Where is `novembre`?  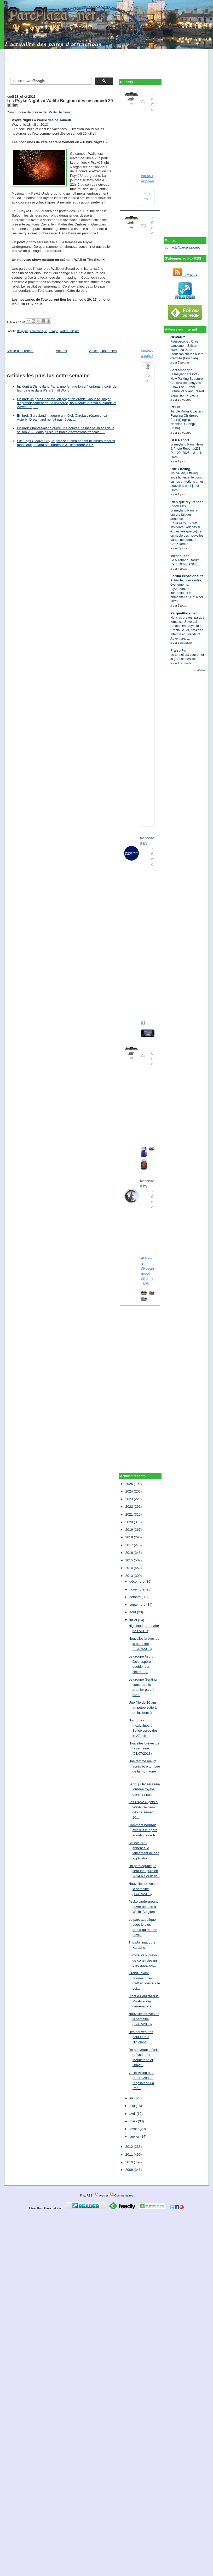
novembre is located at coordinates (137, 1589).